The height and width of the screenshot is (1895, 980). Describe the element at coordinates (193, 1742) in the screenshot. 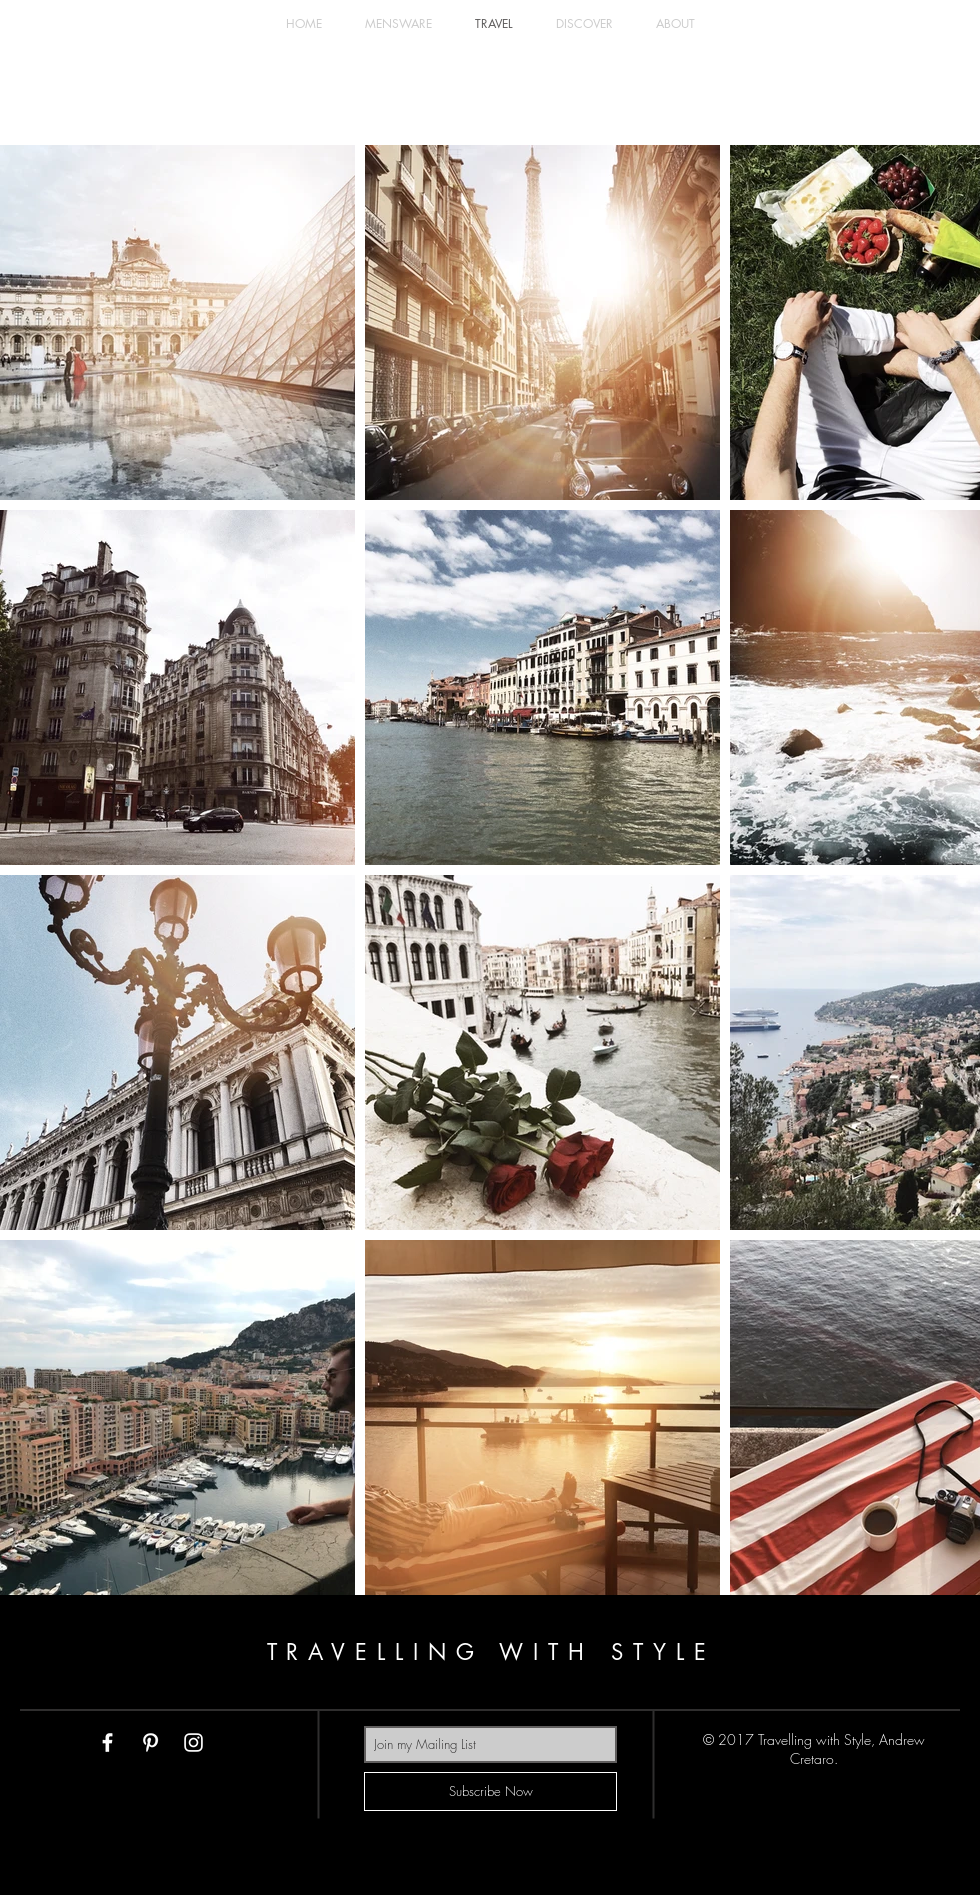

I see `[White Instagram Icon]` at that location.